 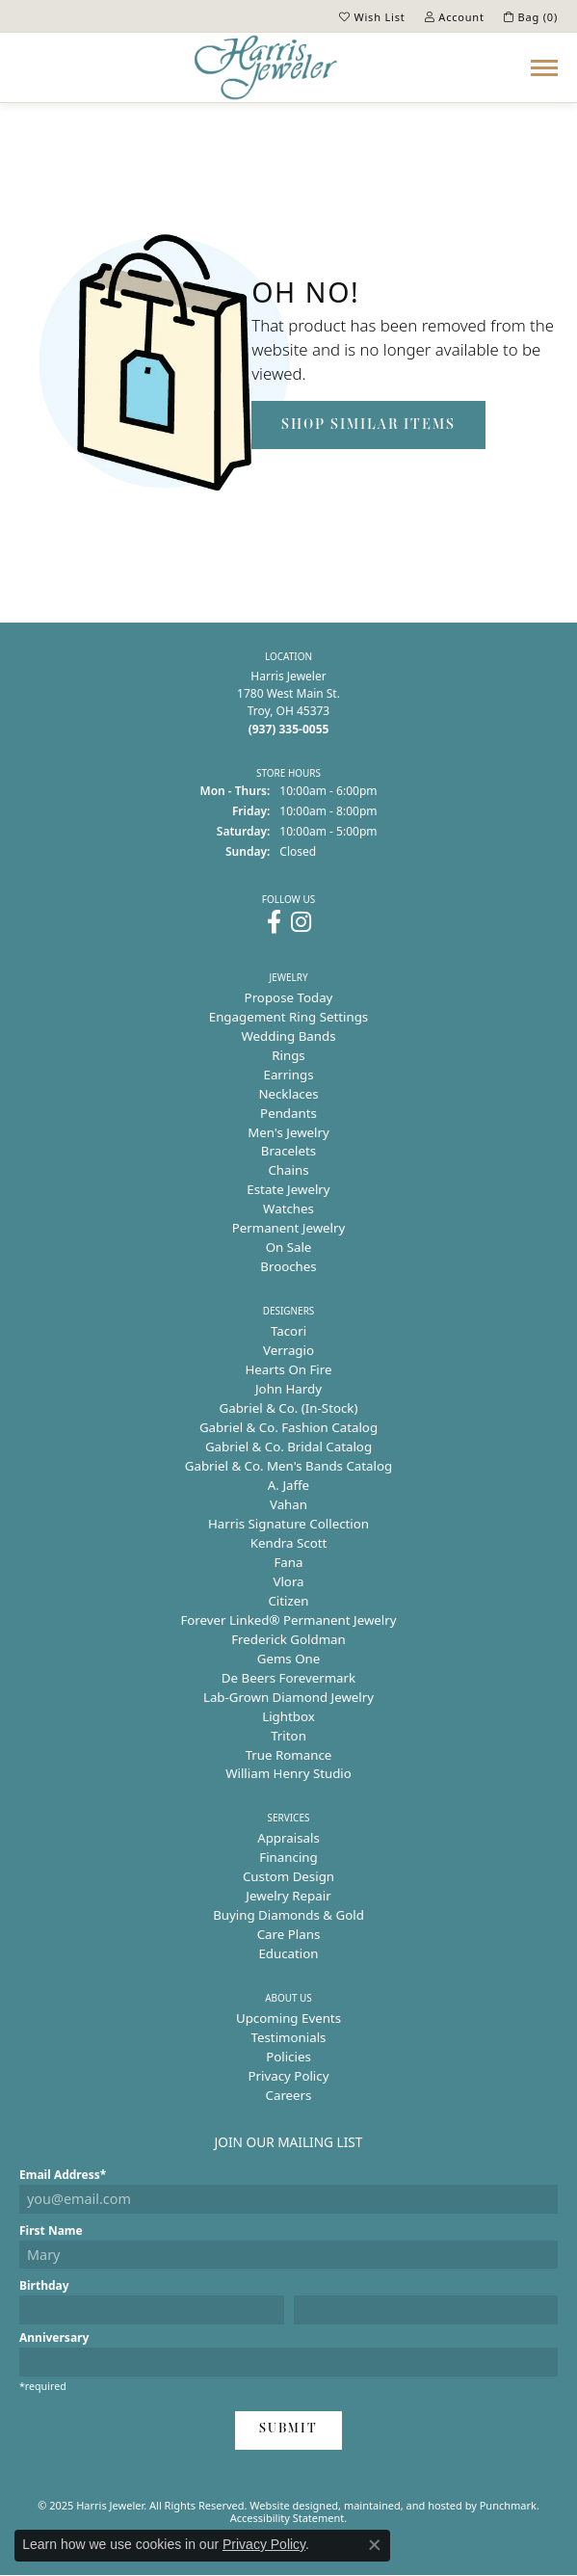 What do you see at coordinates (288, 1388) in the screenshot?
I see `John Hardy [menuitem]` at bounding box center [288, 1388].